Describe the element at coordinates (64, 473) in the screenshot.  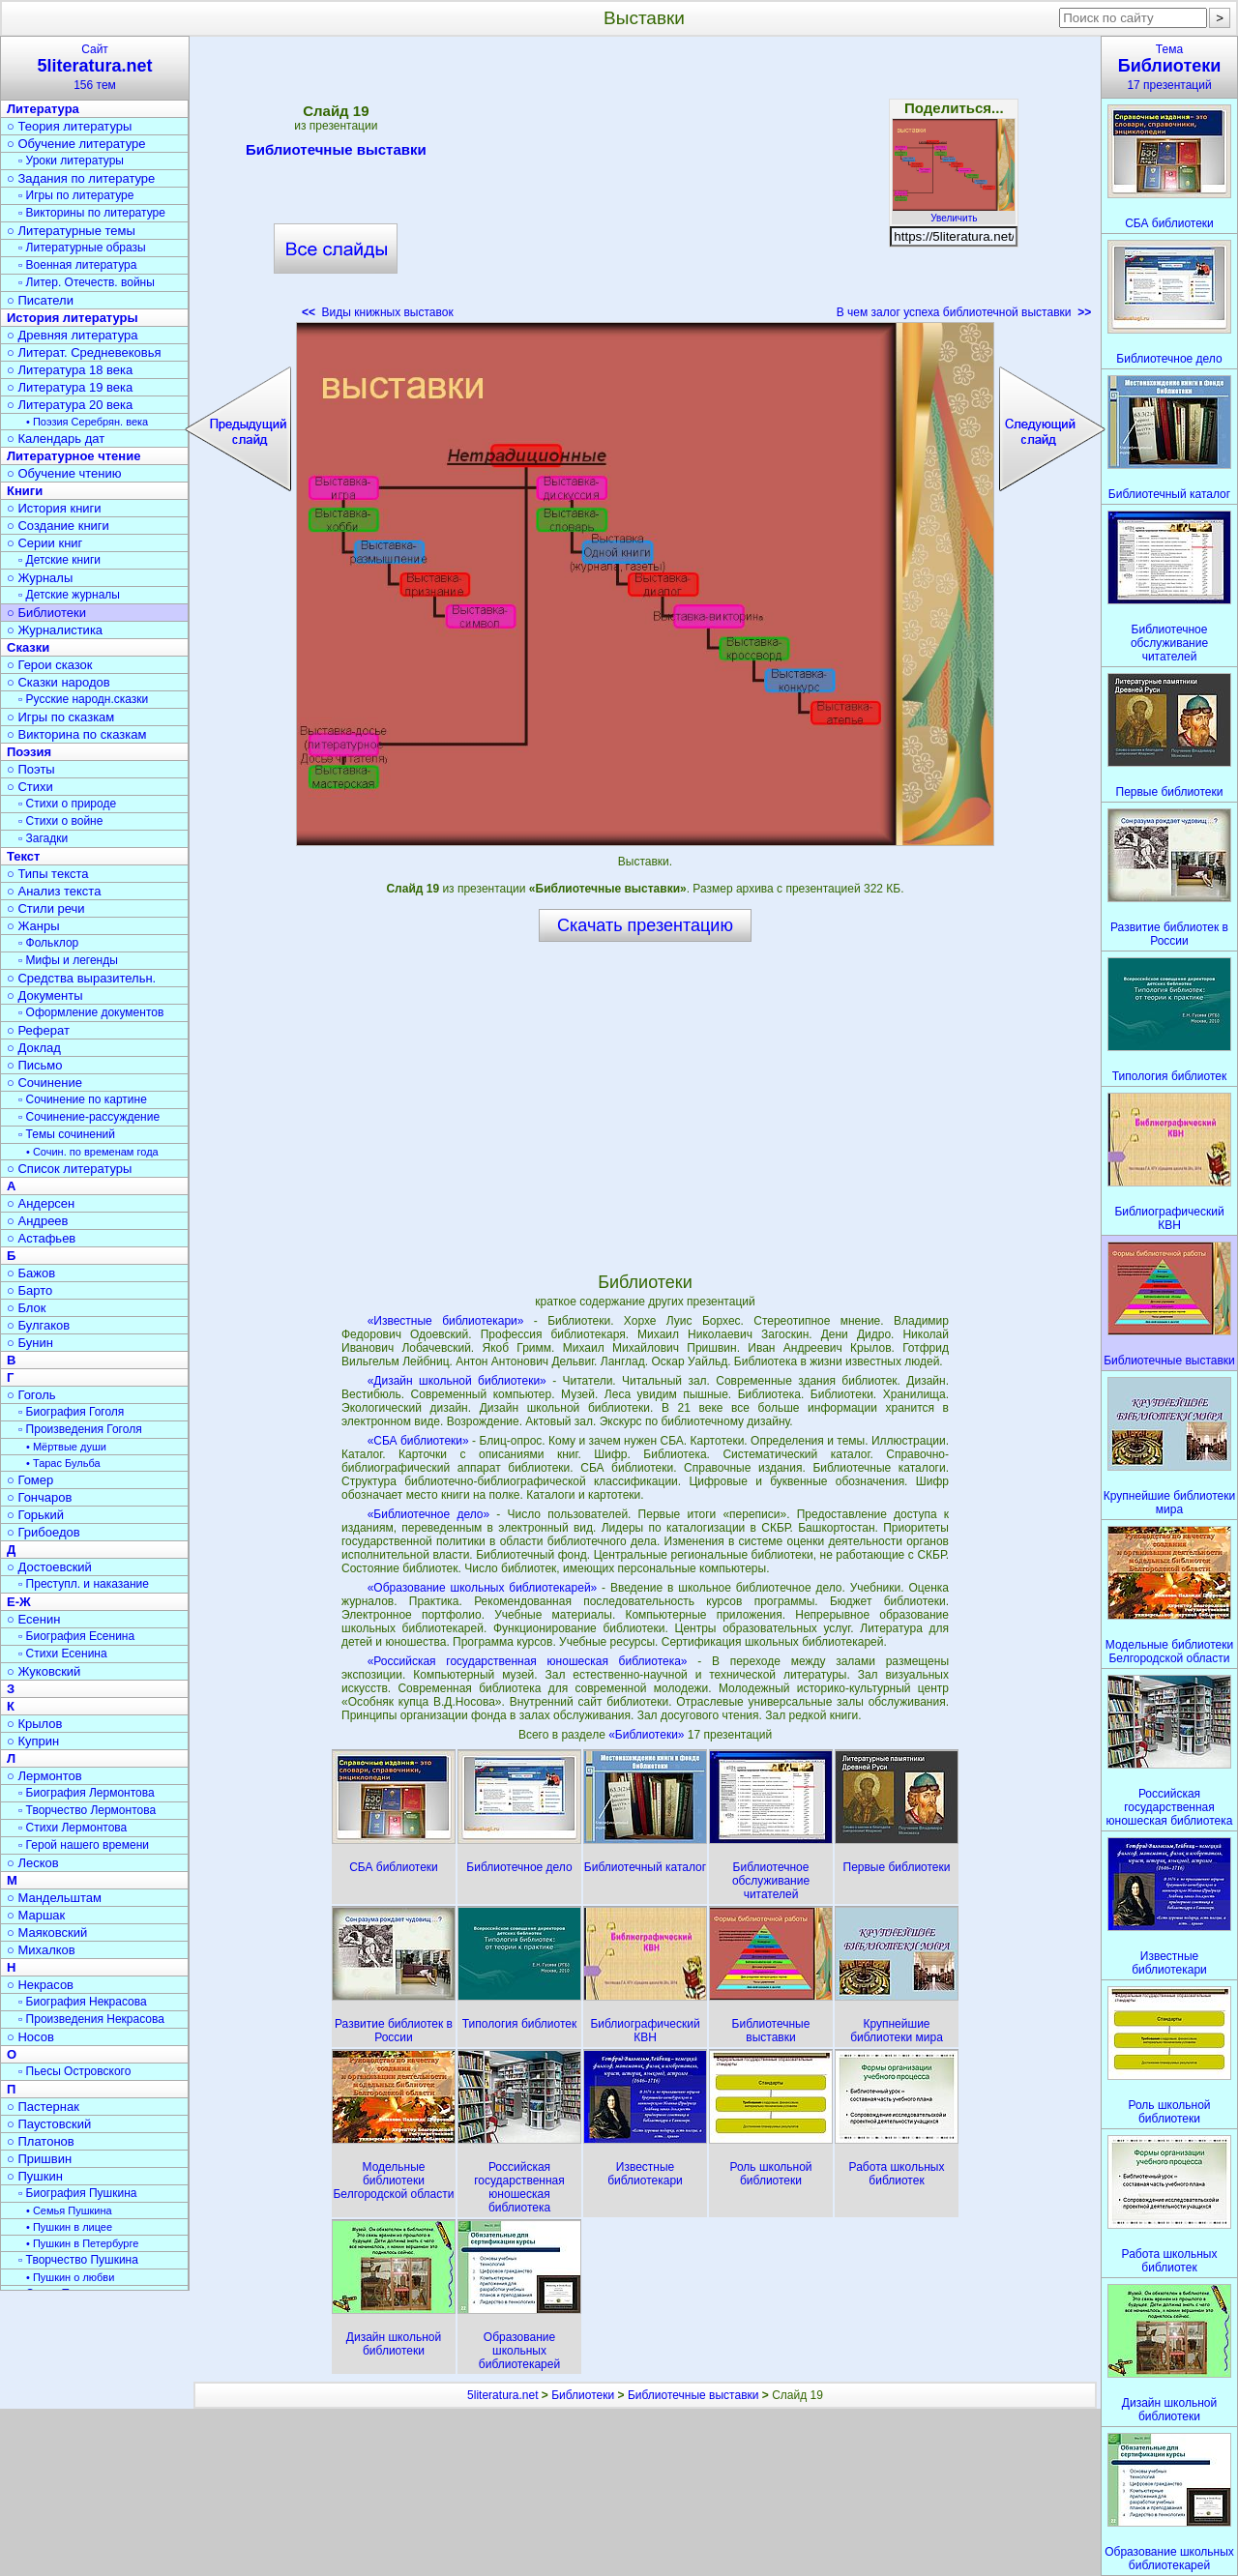
I see `○ Обучение чтению` at that location.